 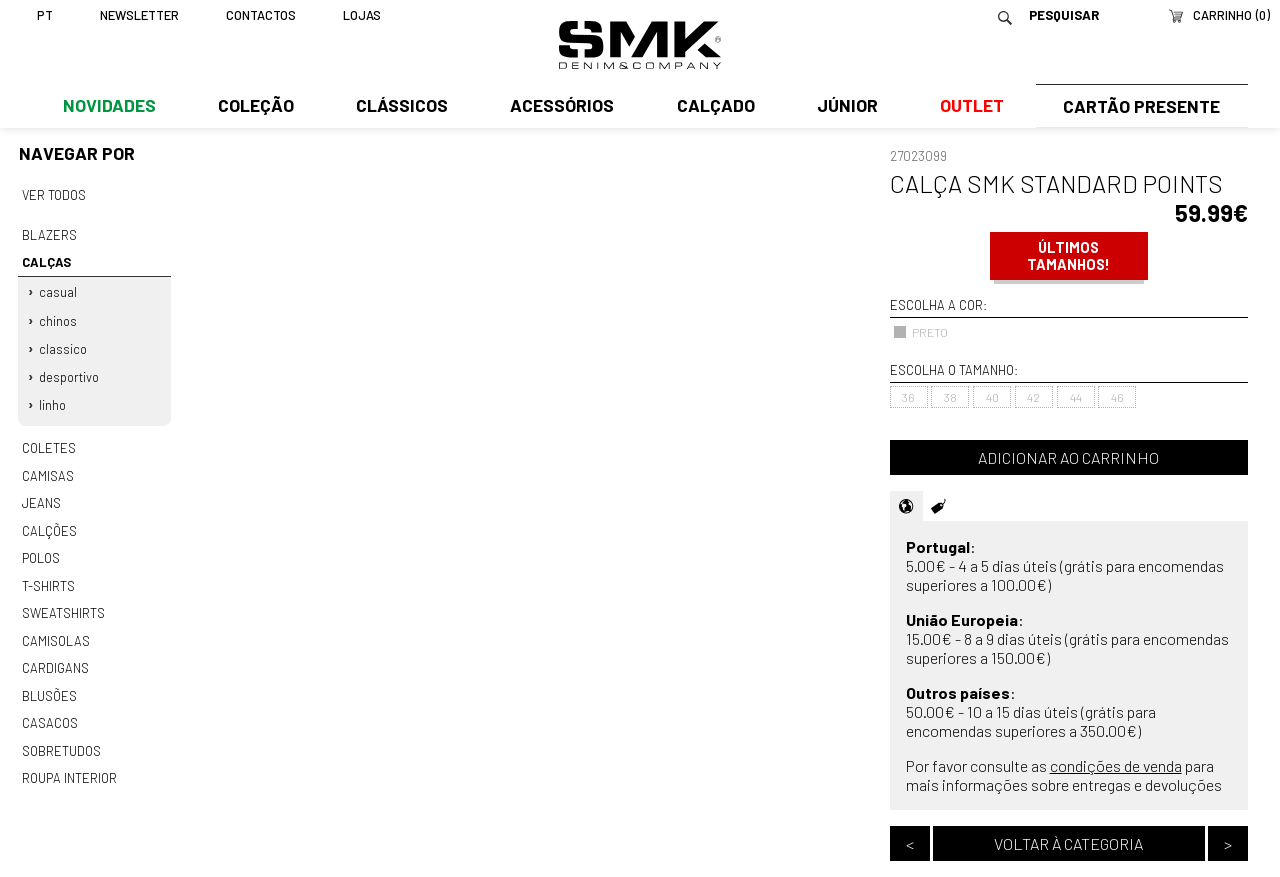 I want to click on Sweatshirts, so click(x=63, y=600).